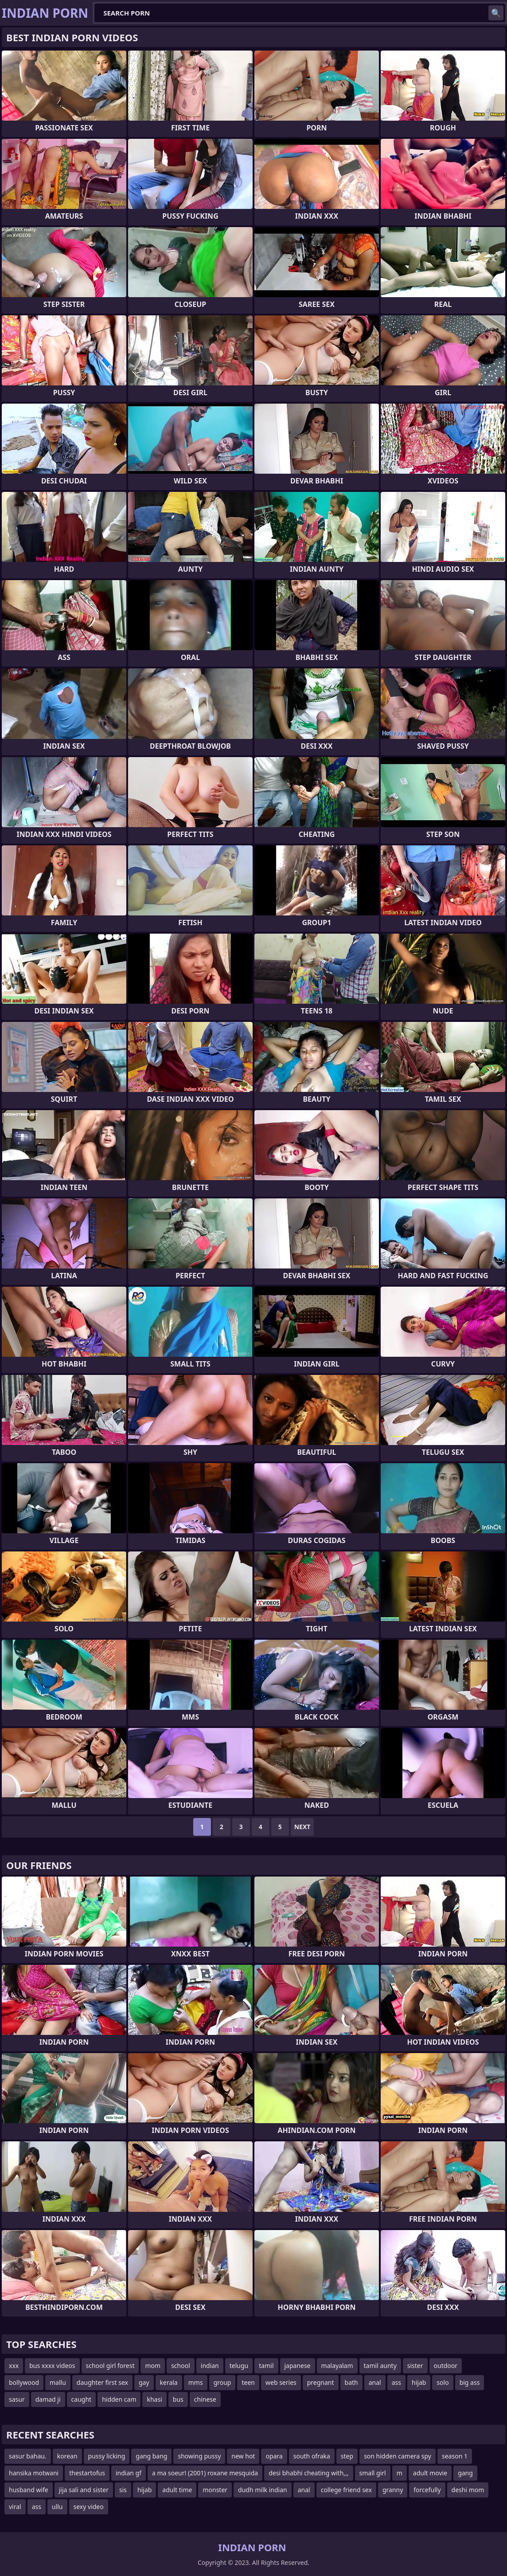 Image resolution: width=507 pixels, height=2576 pixels. I want to click on indian, so click(210, 2365).